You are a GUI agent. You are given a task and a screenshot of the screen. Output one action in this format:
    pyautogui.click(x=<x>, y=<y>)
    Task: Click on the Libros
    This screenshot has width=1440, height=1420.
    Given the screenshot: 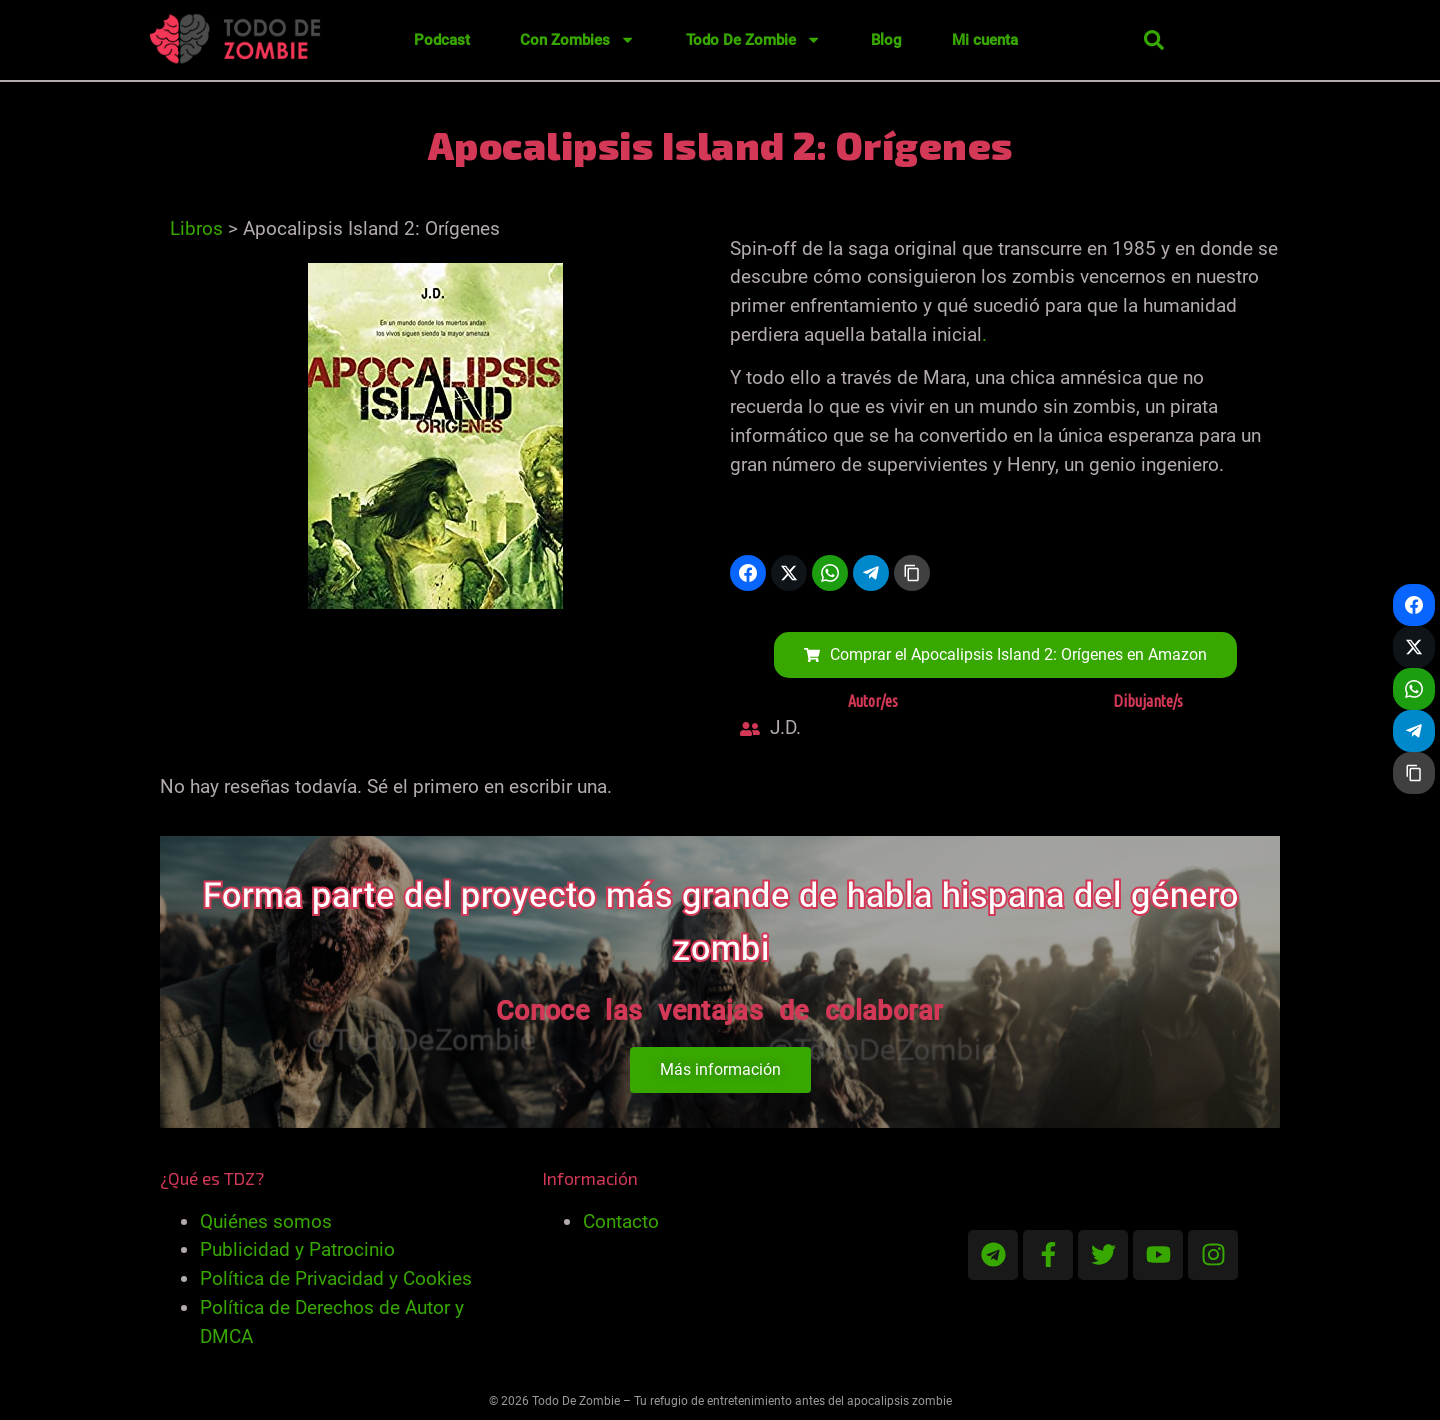 What is the action you would take?
    pyautogui.click(x=196, y=228)
    